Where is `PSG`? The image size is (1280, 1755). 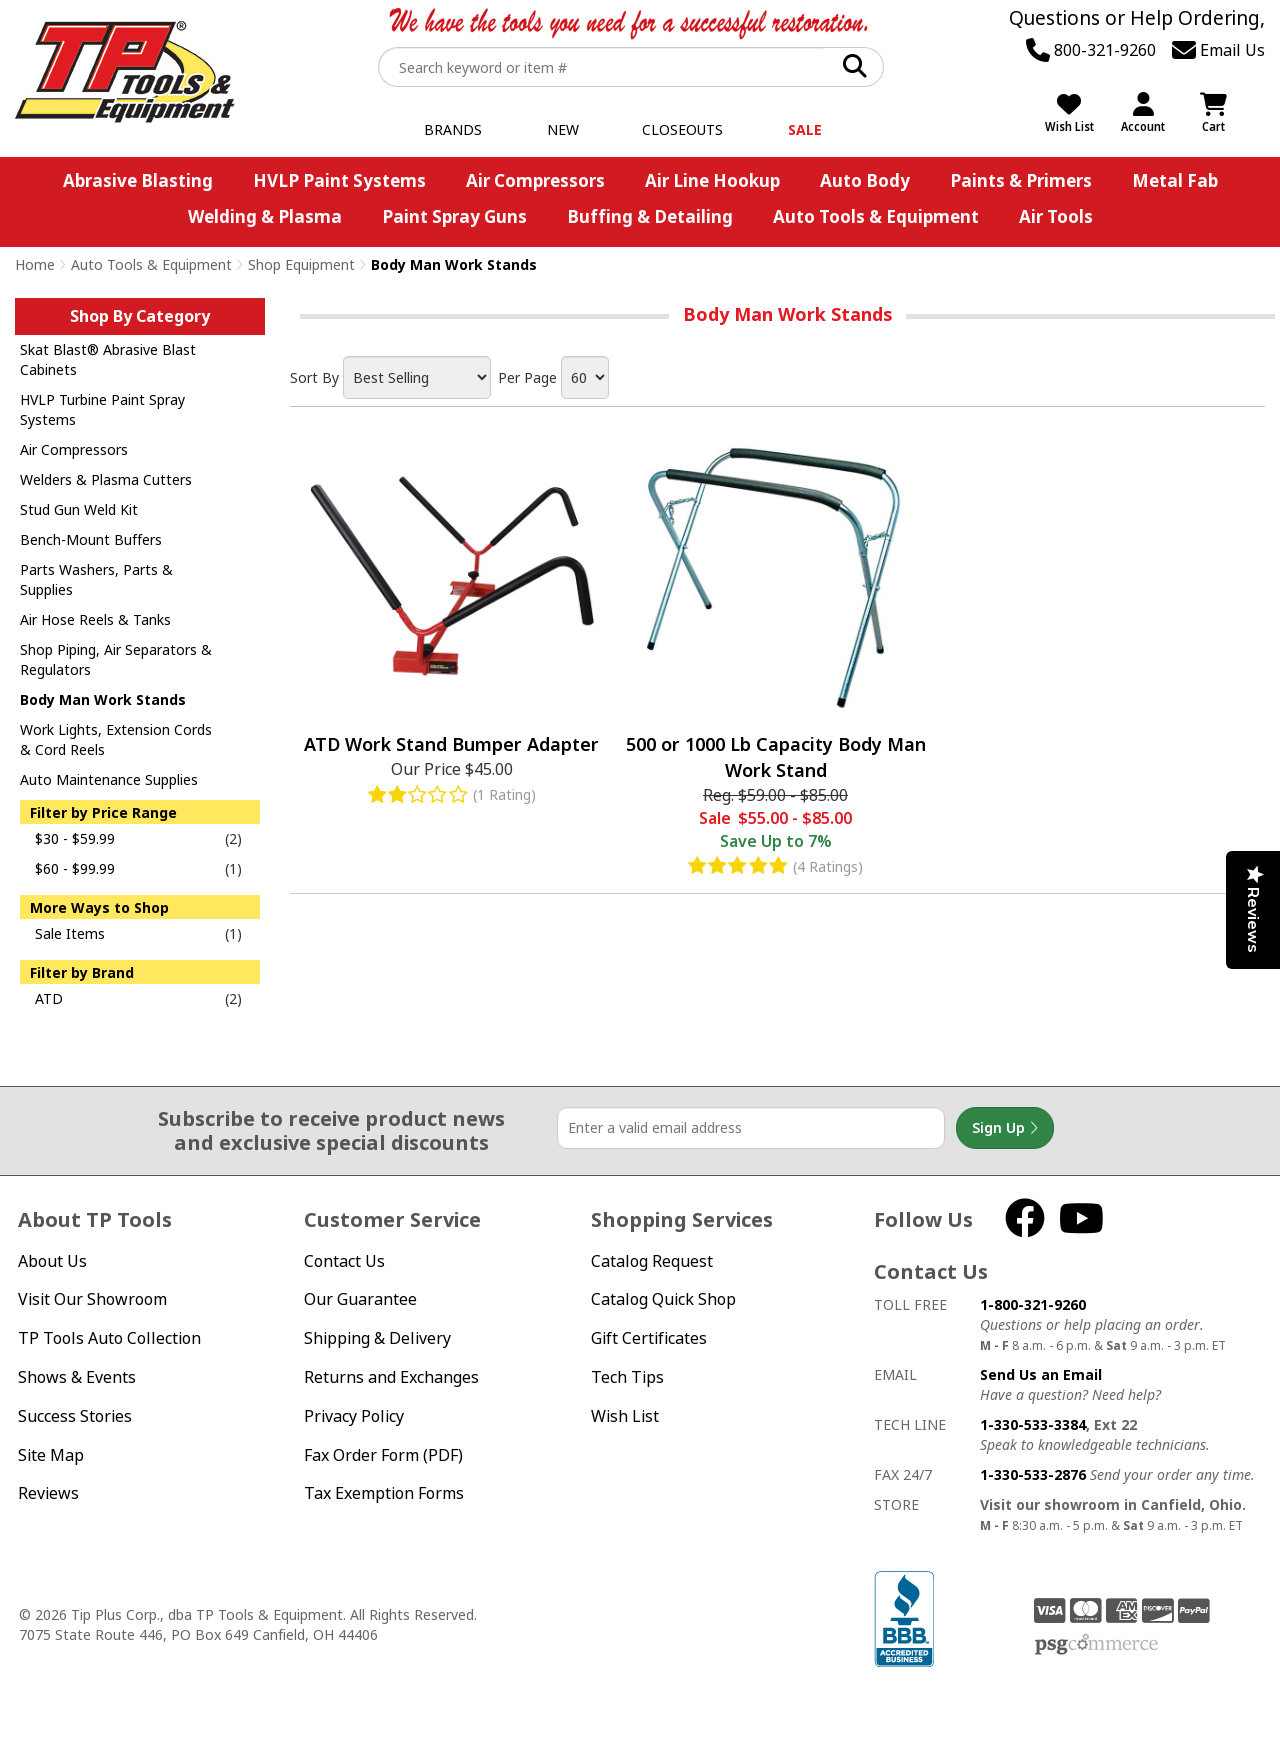
PSG is located at coordinates (1096, 1645).